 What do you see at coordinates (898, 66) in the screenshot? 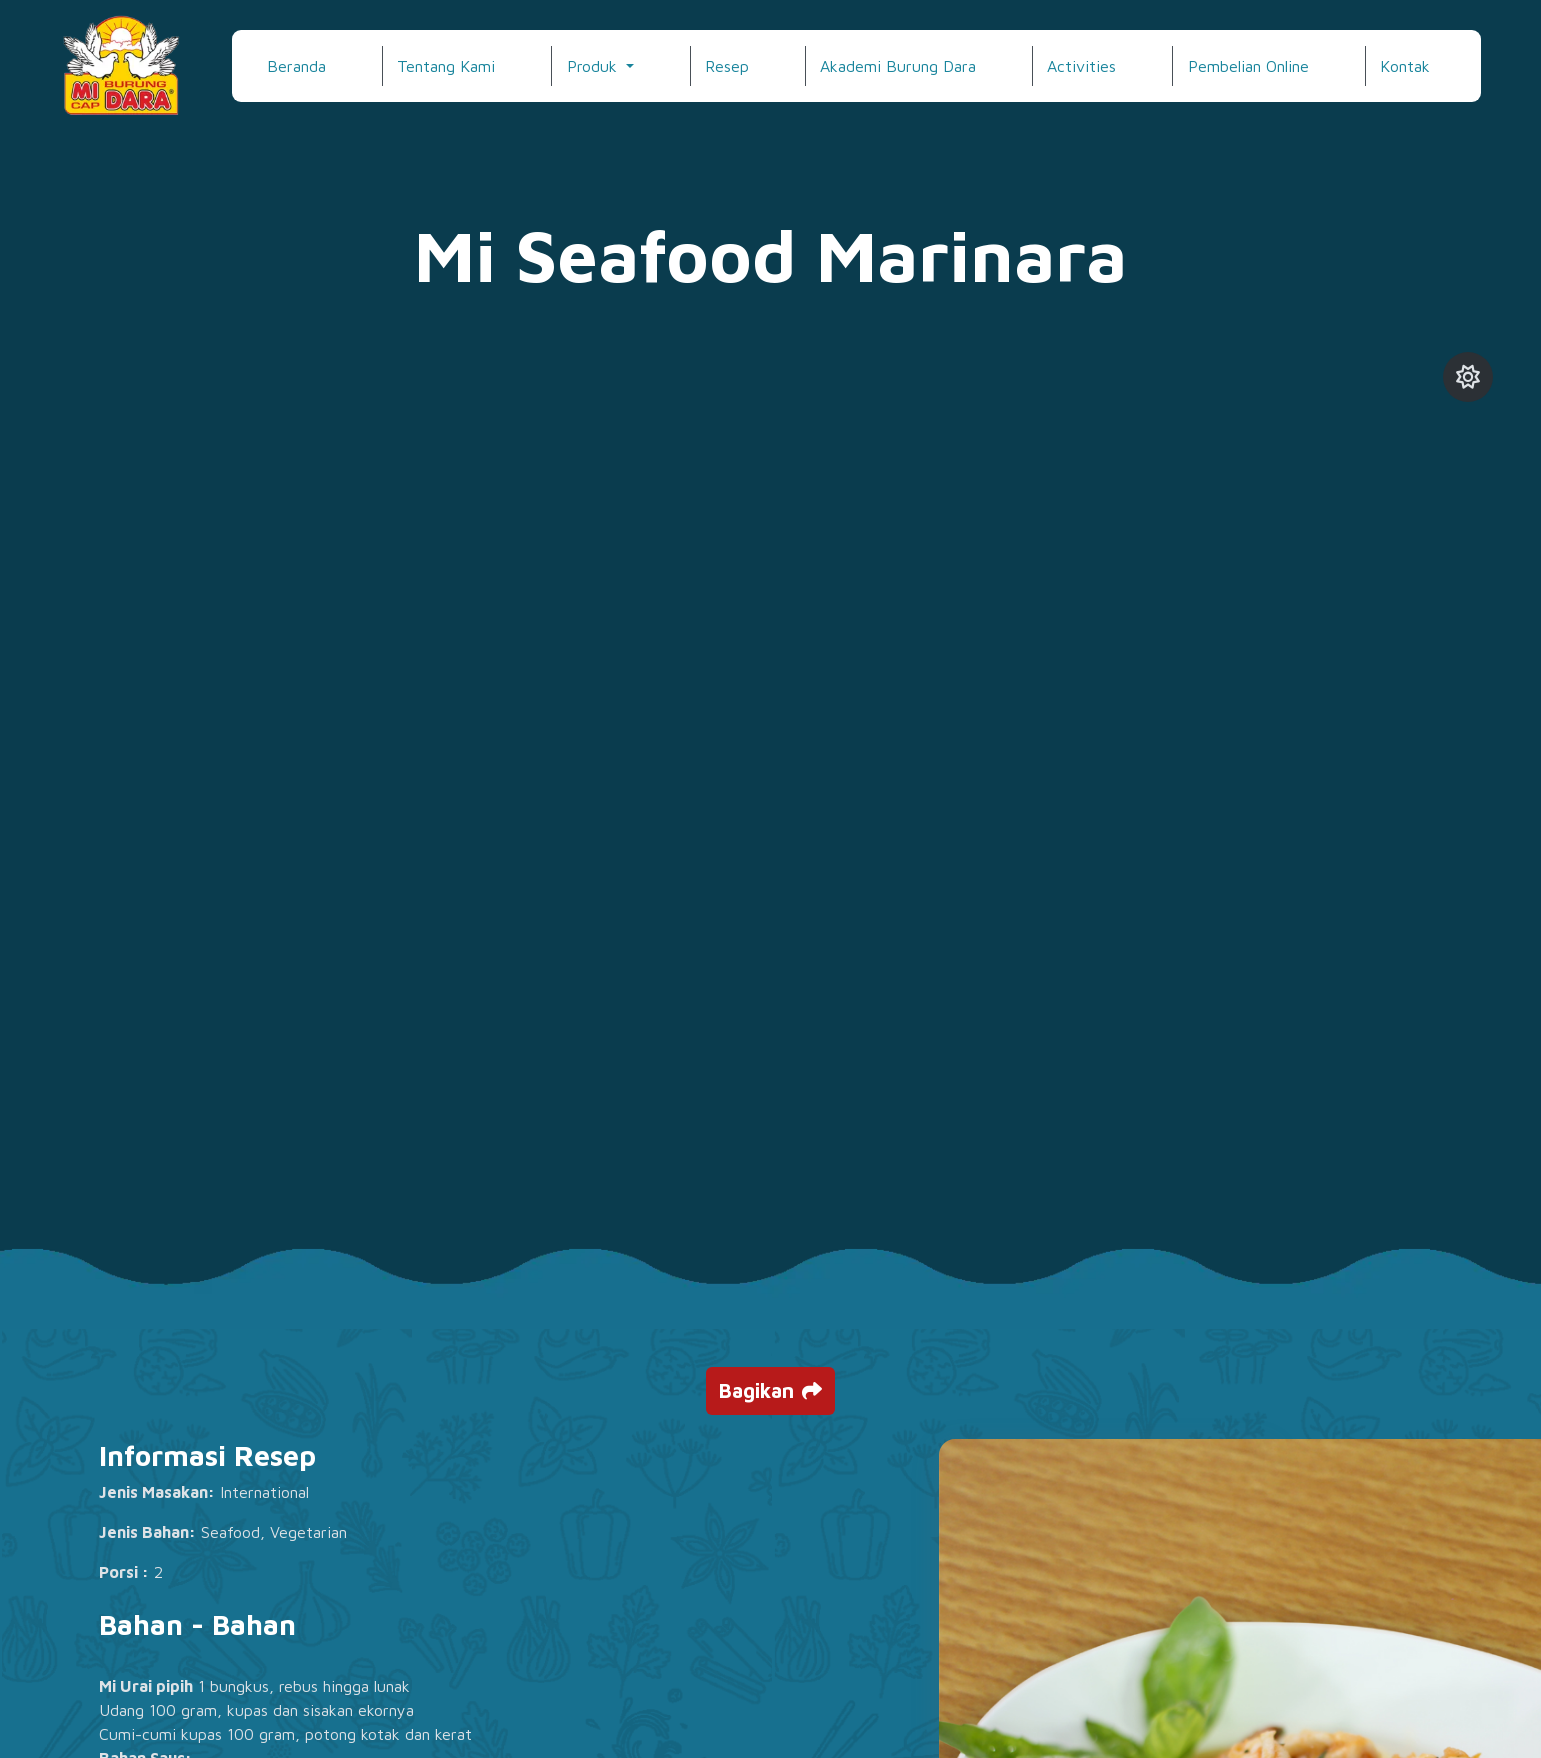
I see `Akademi Burung Dara` at bounding box center [898, 66].